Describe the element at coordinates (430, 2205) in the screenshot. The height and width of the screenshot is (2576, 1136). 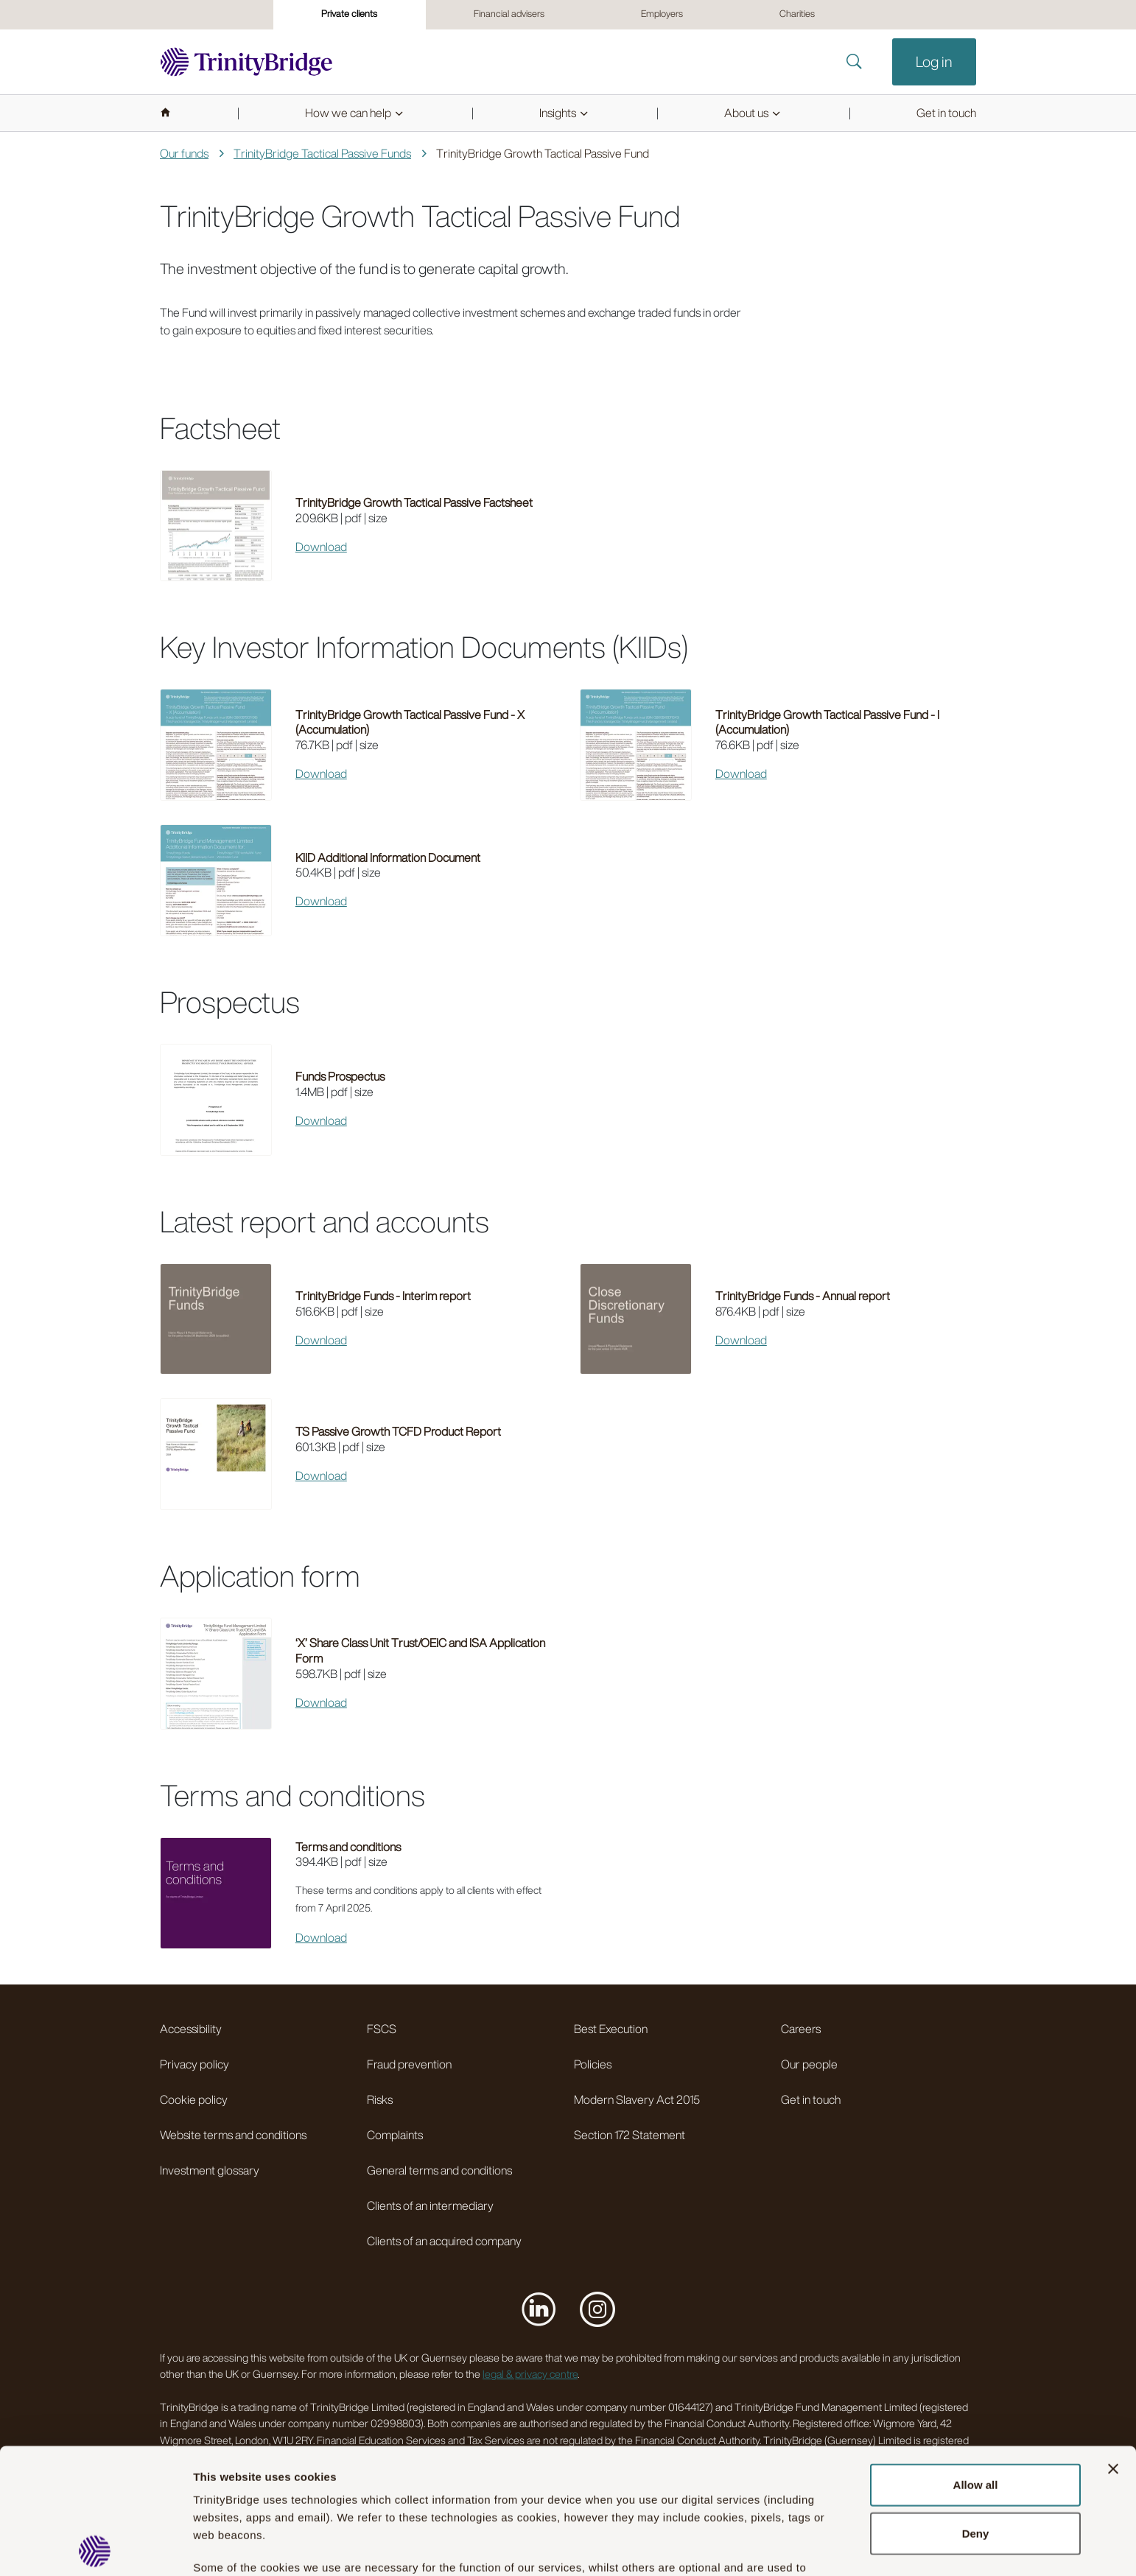
I see `Clients of an intermediary` at that location.